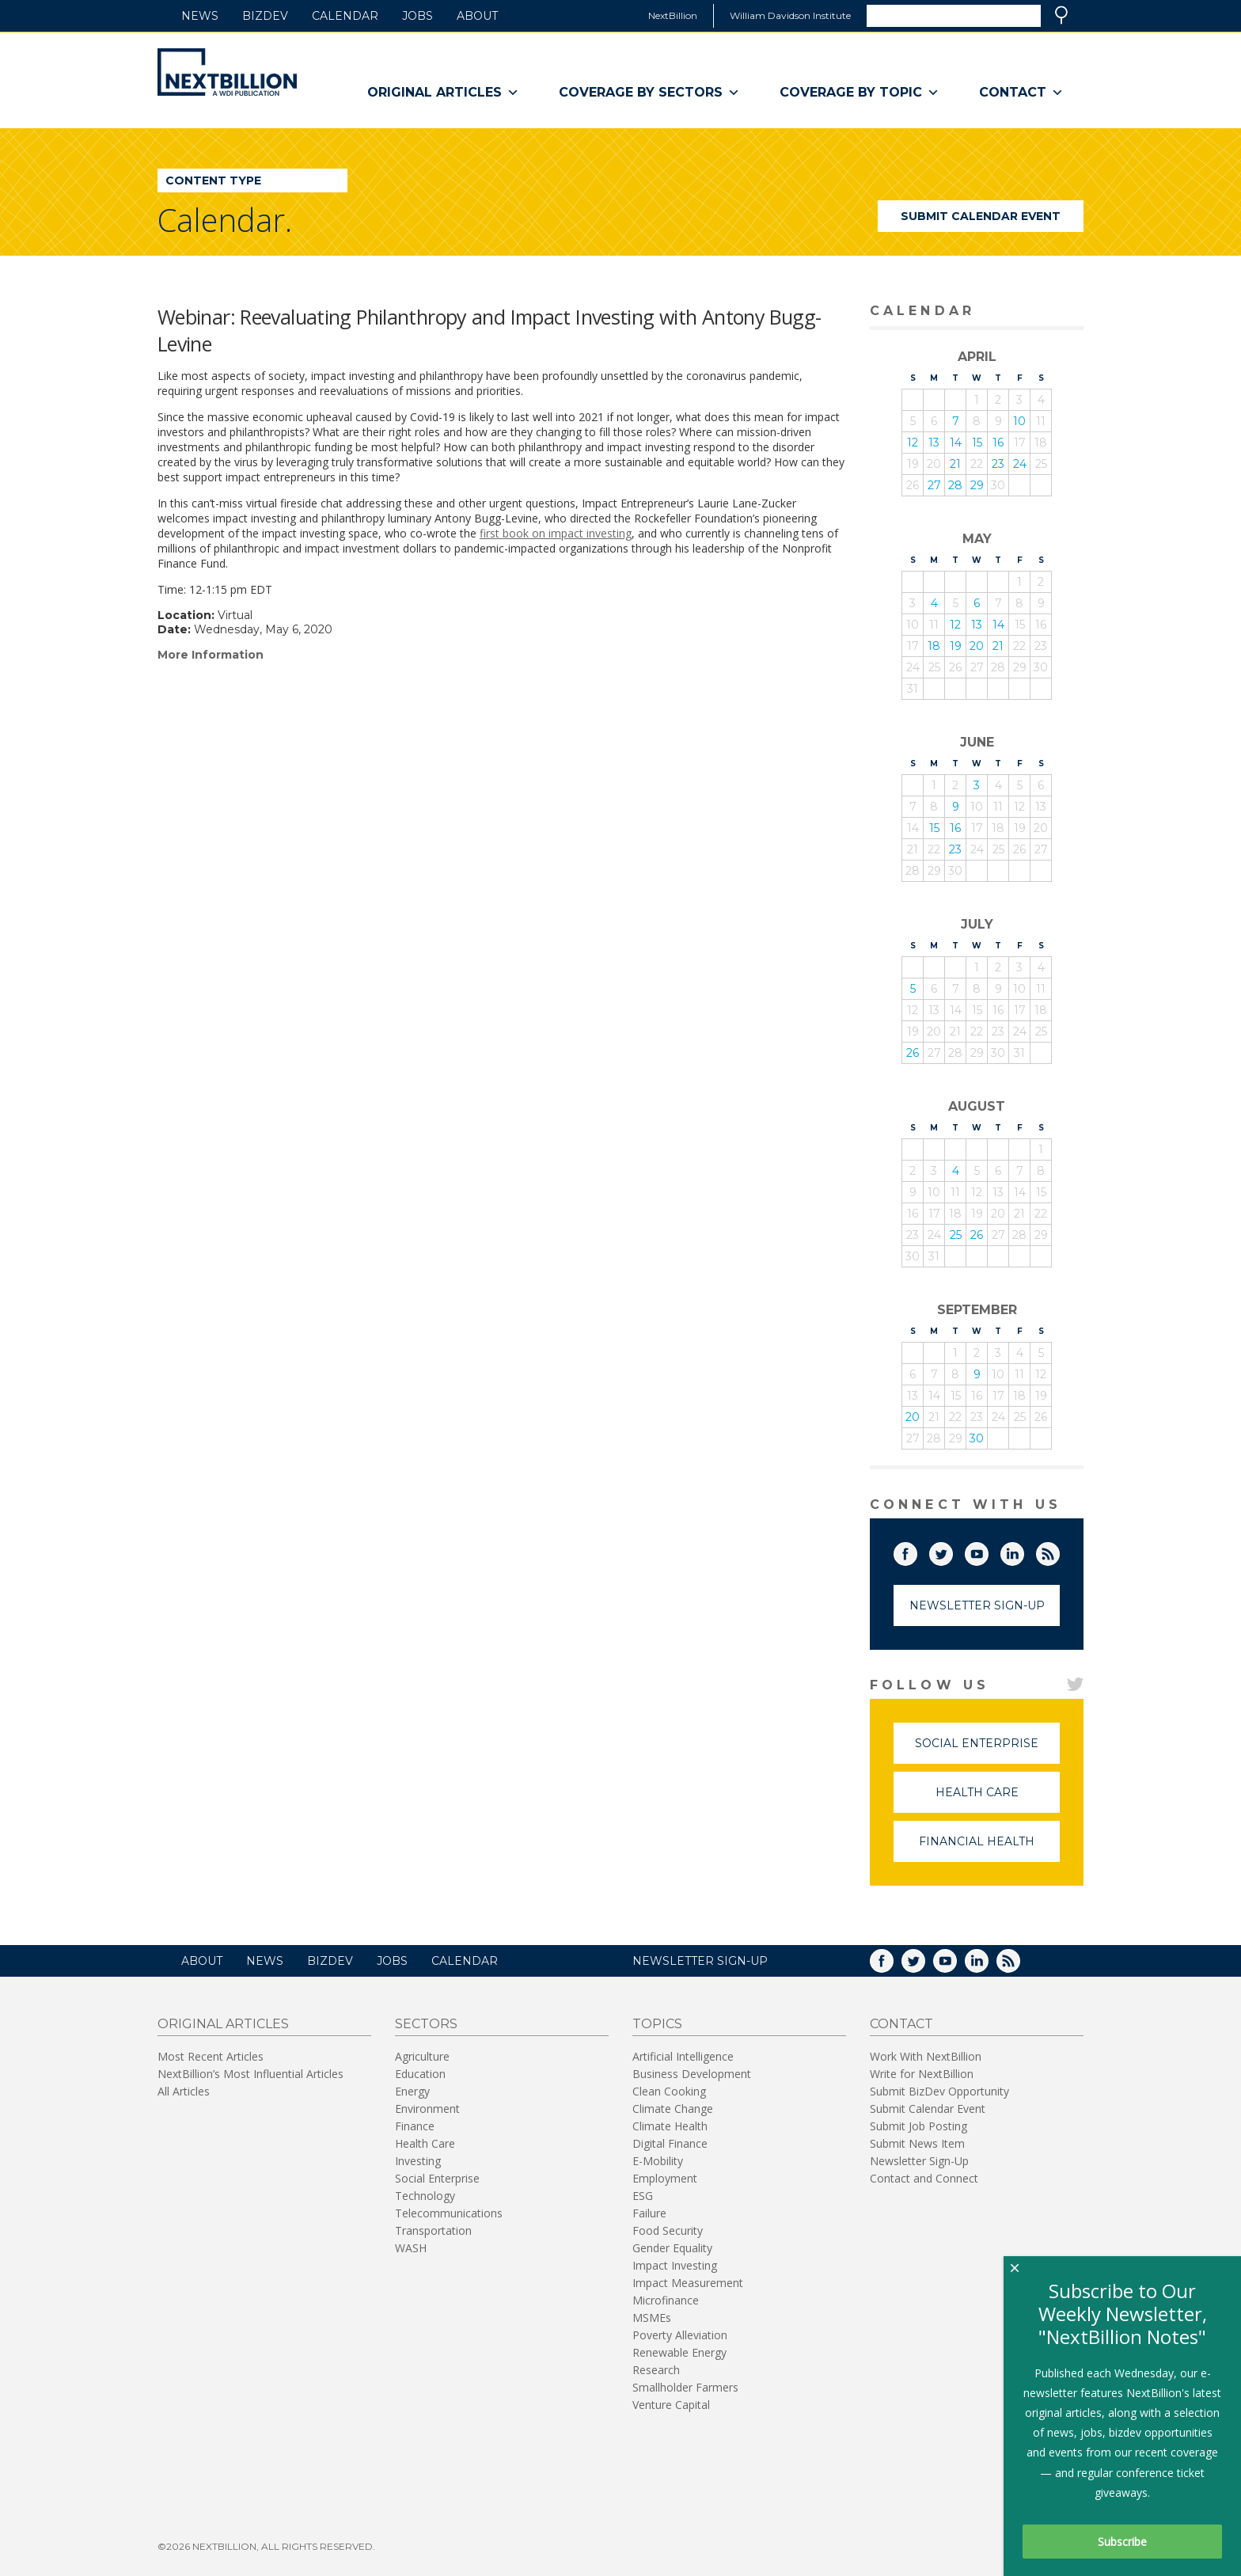 Image resolution: width=1241 pixels, height=2576 pixels. What do you see at coordinates (642, 2195) in the screenshot?
I see `ESG` at bounding box center [642, 2195].